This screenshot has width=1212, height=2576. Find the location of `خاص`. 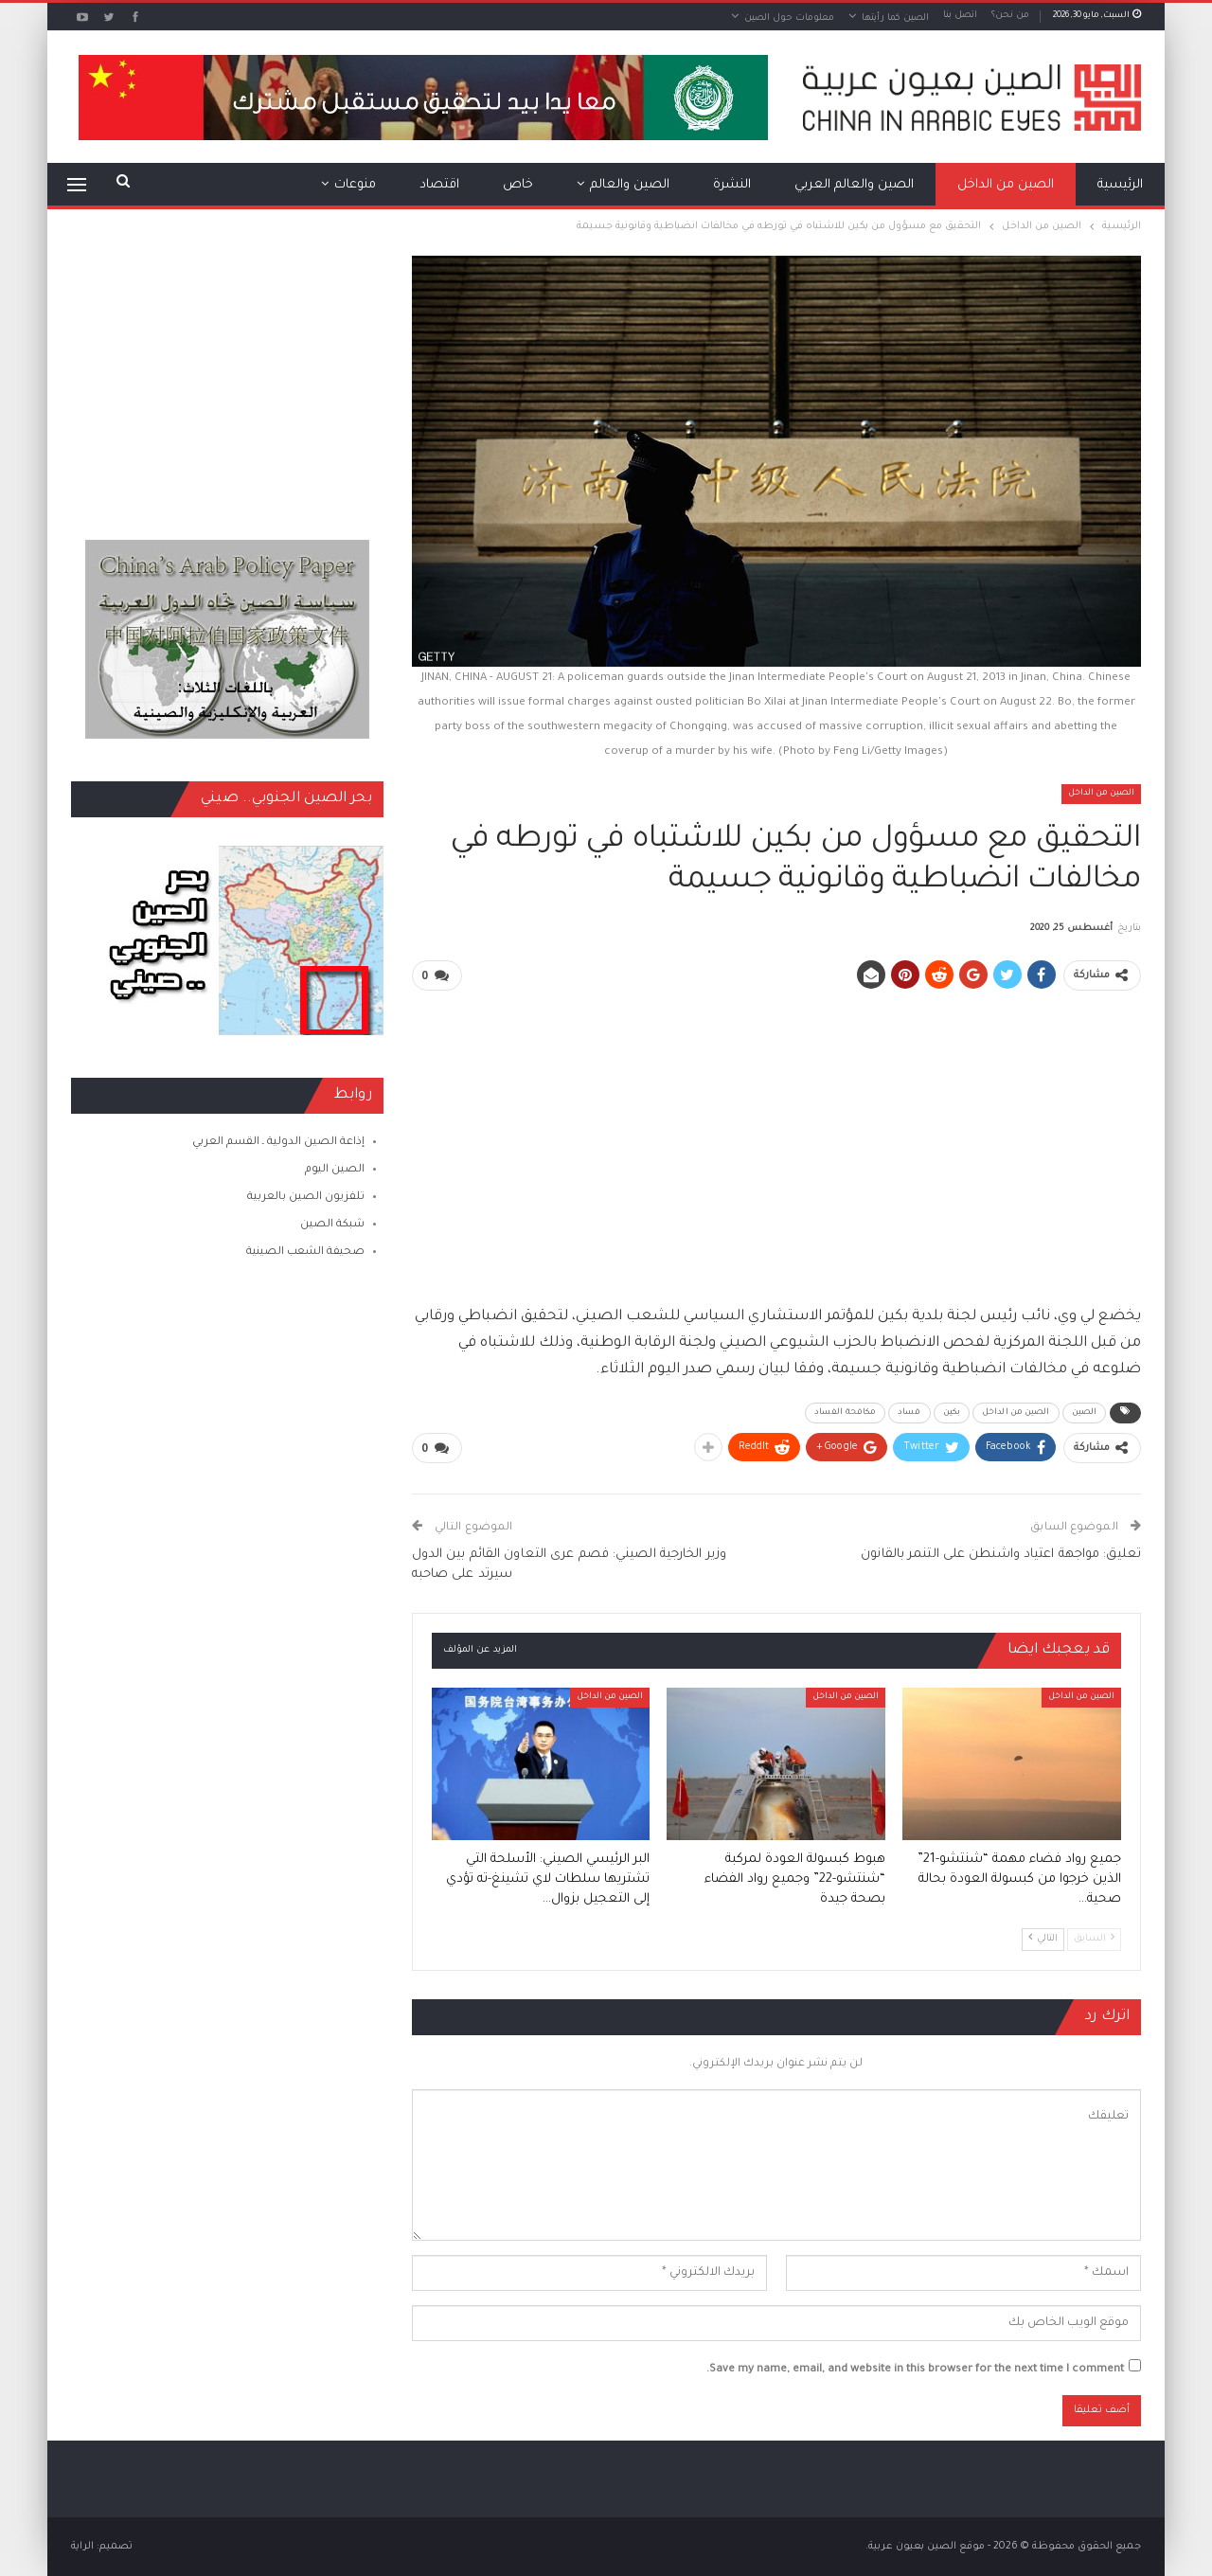

خاص is located at coordinates (518, 185).